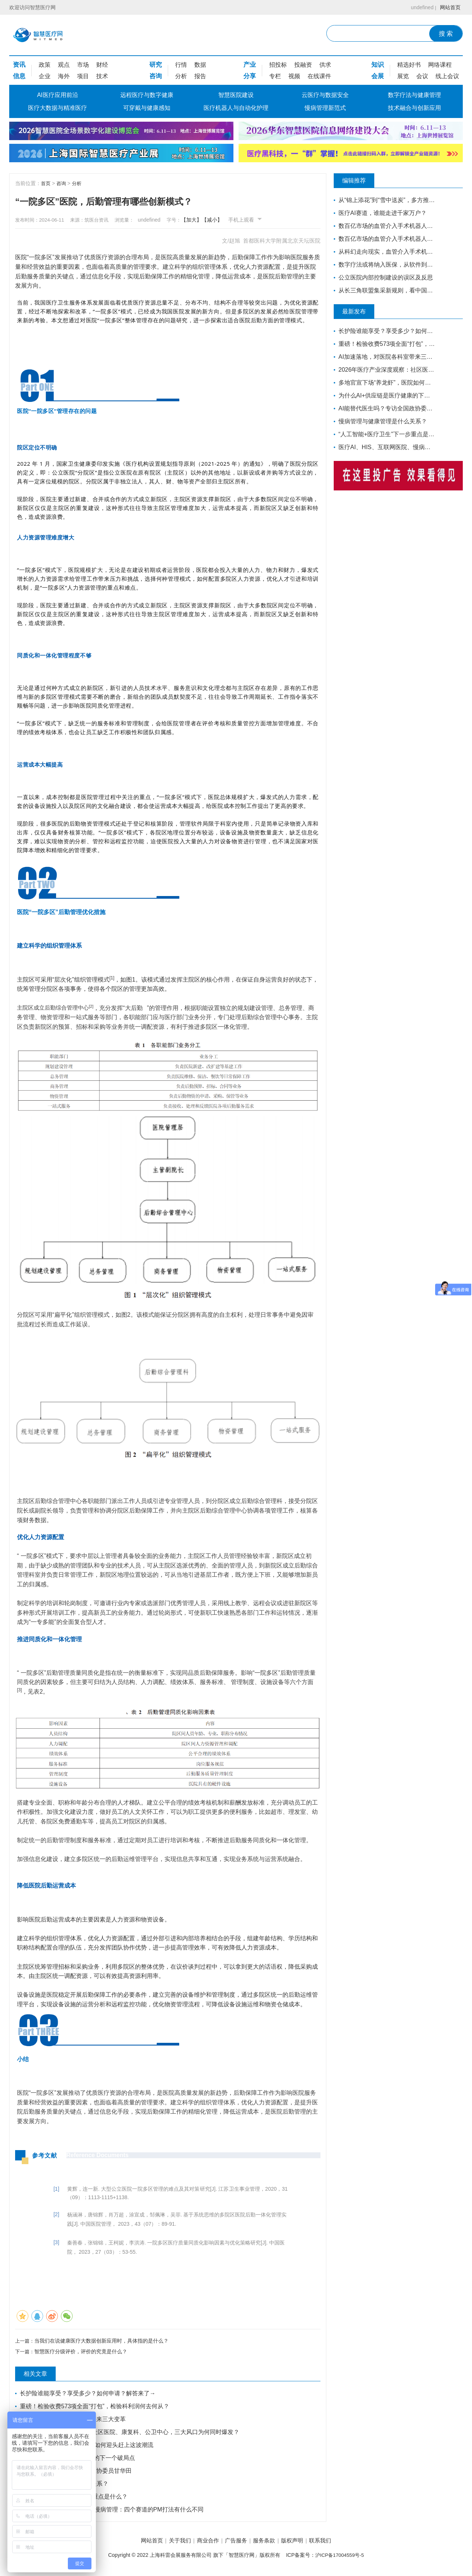  What do you see at coordinates (130, 2433) in the screenshot?
I see `2026年医疗产业深度观察：社区医院、康复科、公卫中心，三大风口为何同时爆发？` at bounding box center [130, 2433].